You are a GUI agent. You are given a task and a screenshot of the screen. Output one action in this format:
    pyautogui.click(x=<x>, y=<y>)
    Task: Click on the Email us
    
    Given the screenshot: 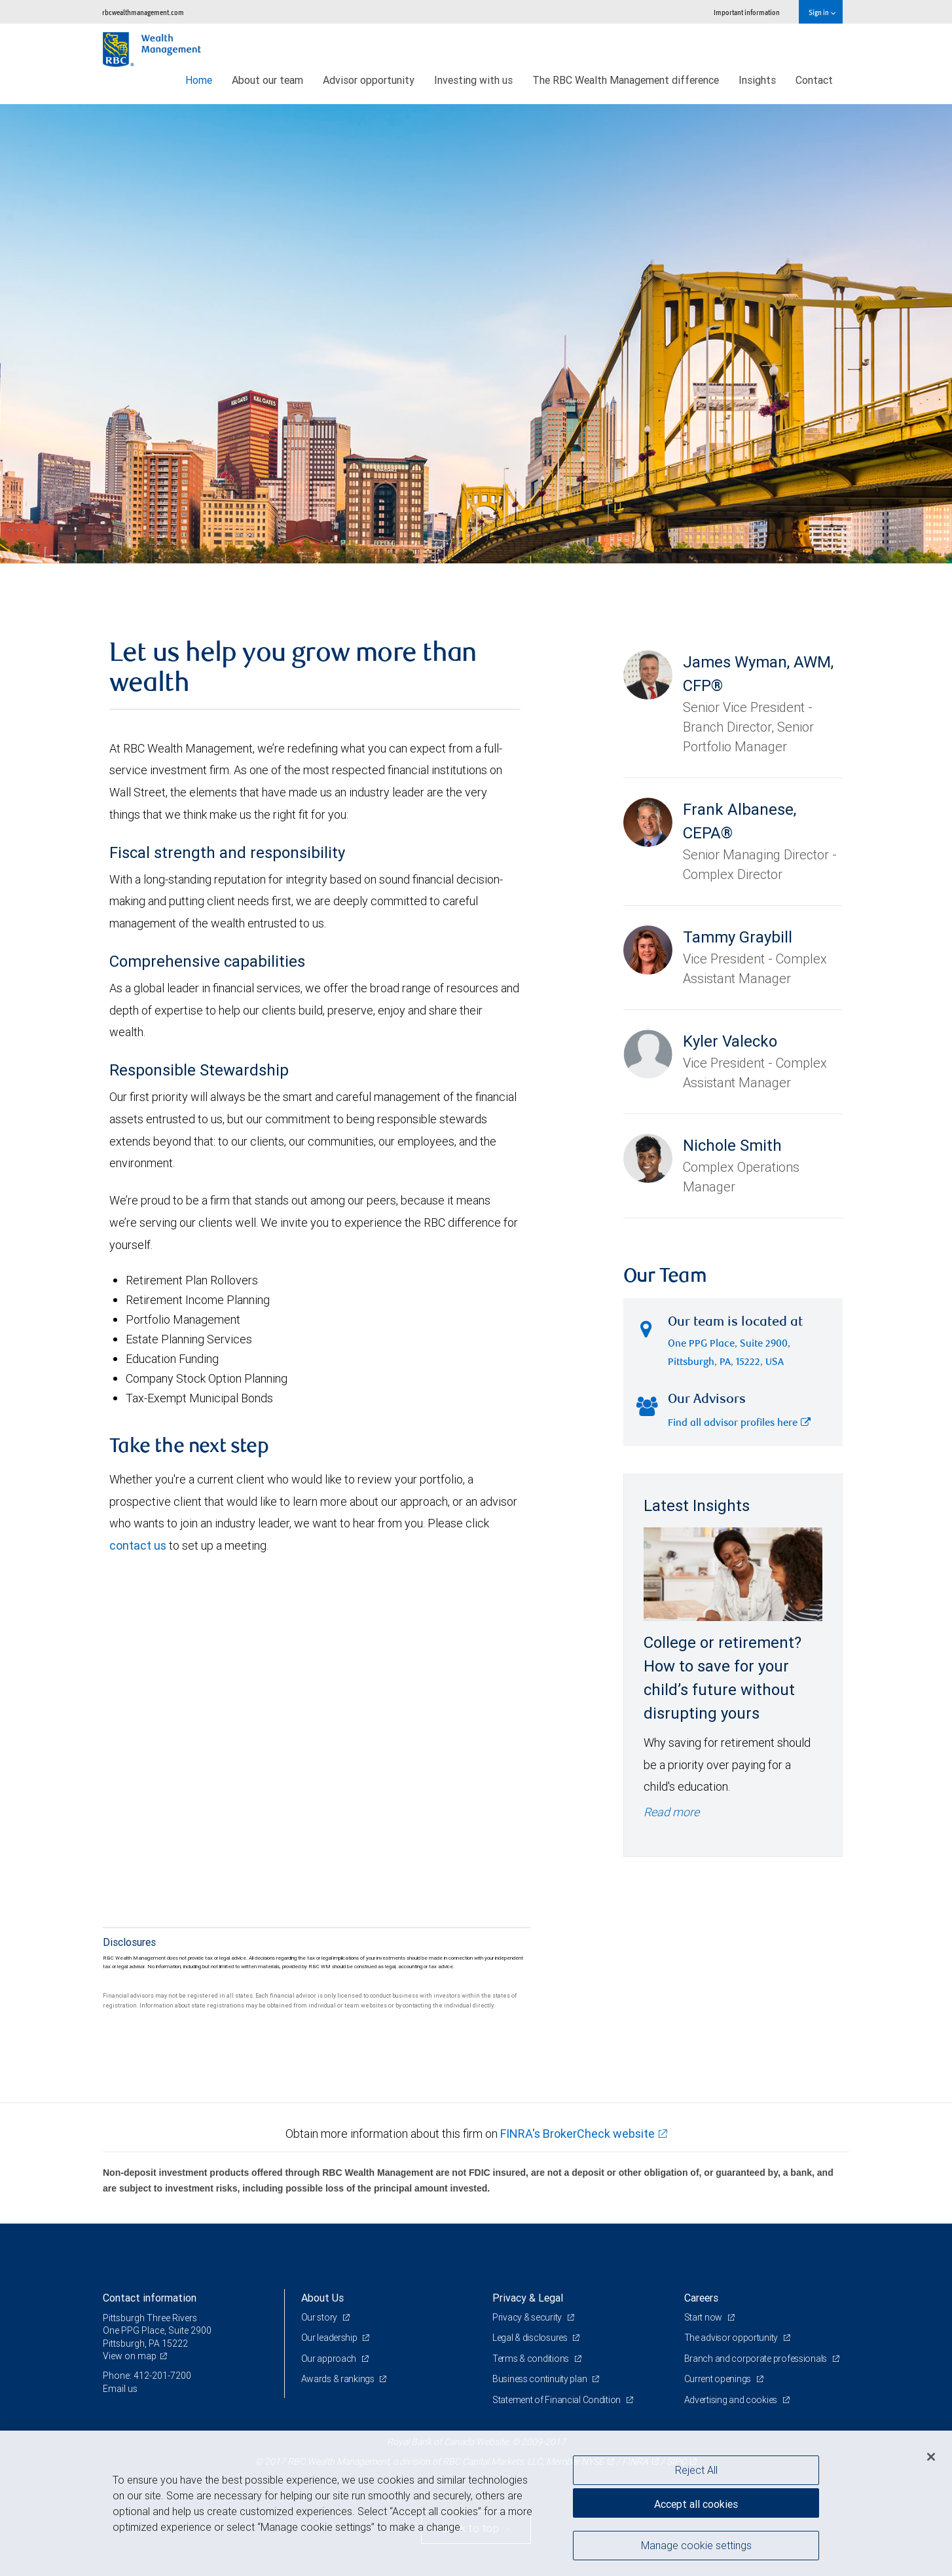 What is the action you would take?
    pyautogui.click(x=120, y=2389)
    